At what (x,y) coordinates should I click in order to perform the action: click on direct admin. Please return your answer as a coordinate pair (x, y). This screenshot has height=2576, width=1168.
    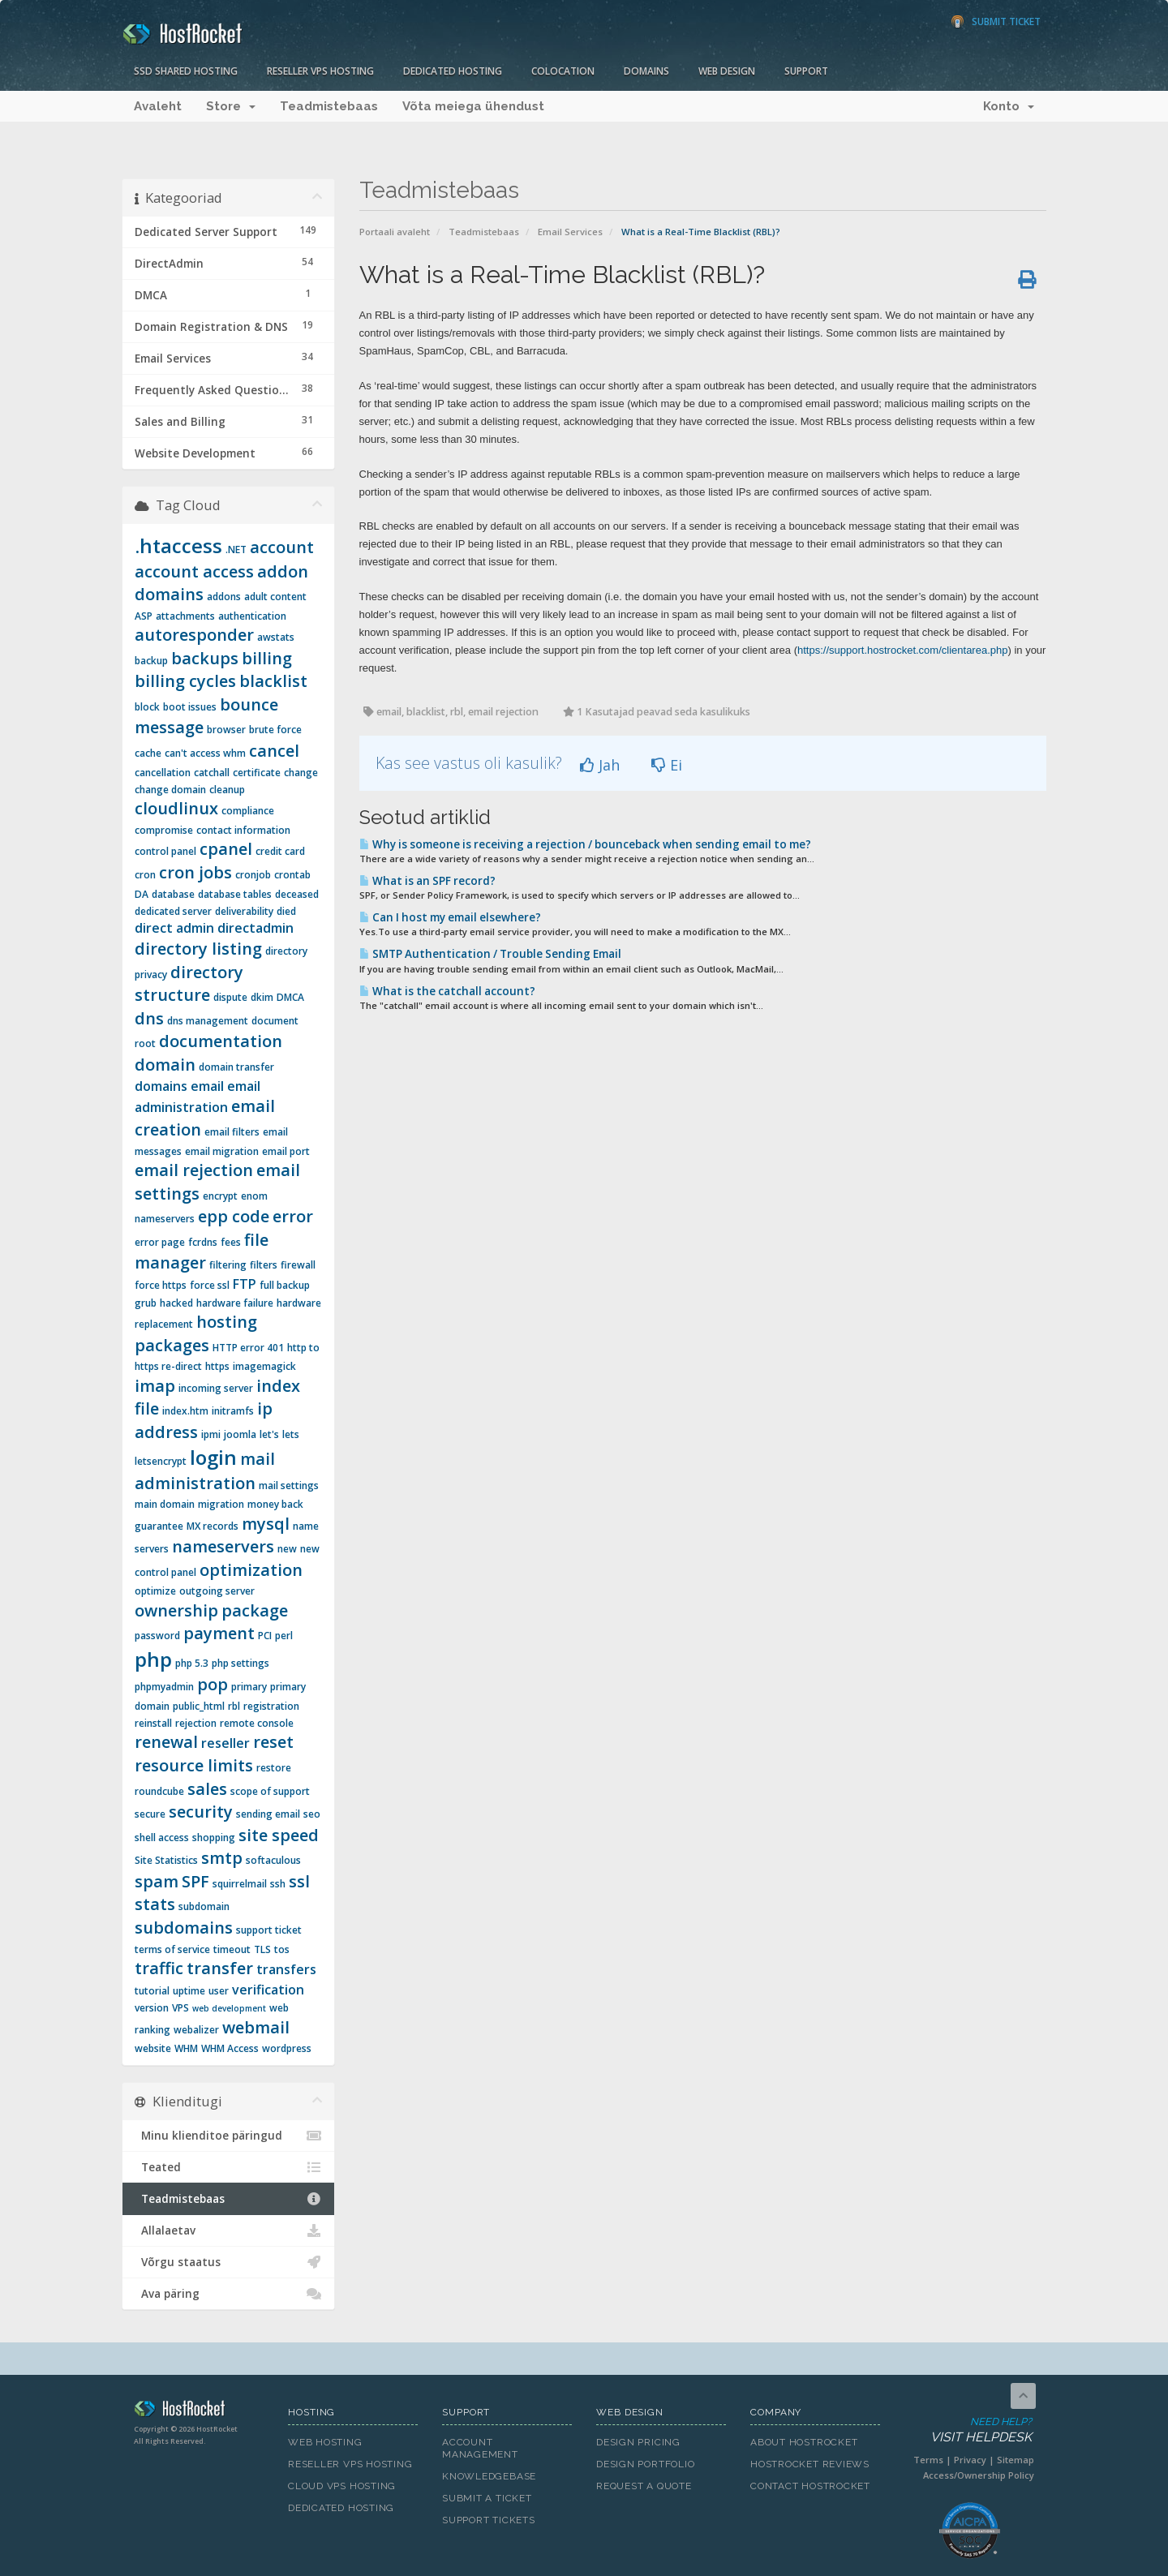
    Looking at the image, I should click on (174, 928).